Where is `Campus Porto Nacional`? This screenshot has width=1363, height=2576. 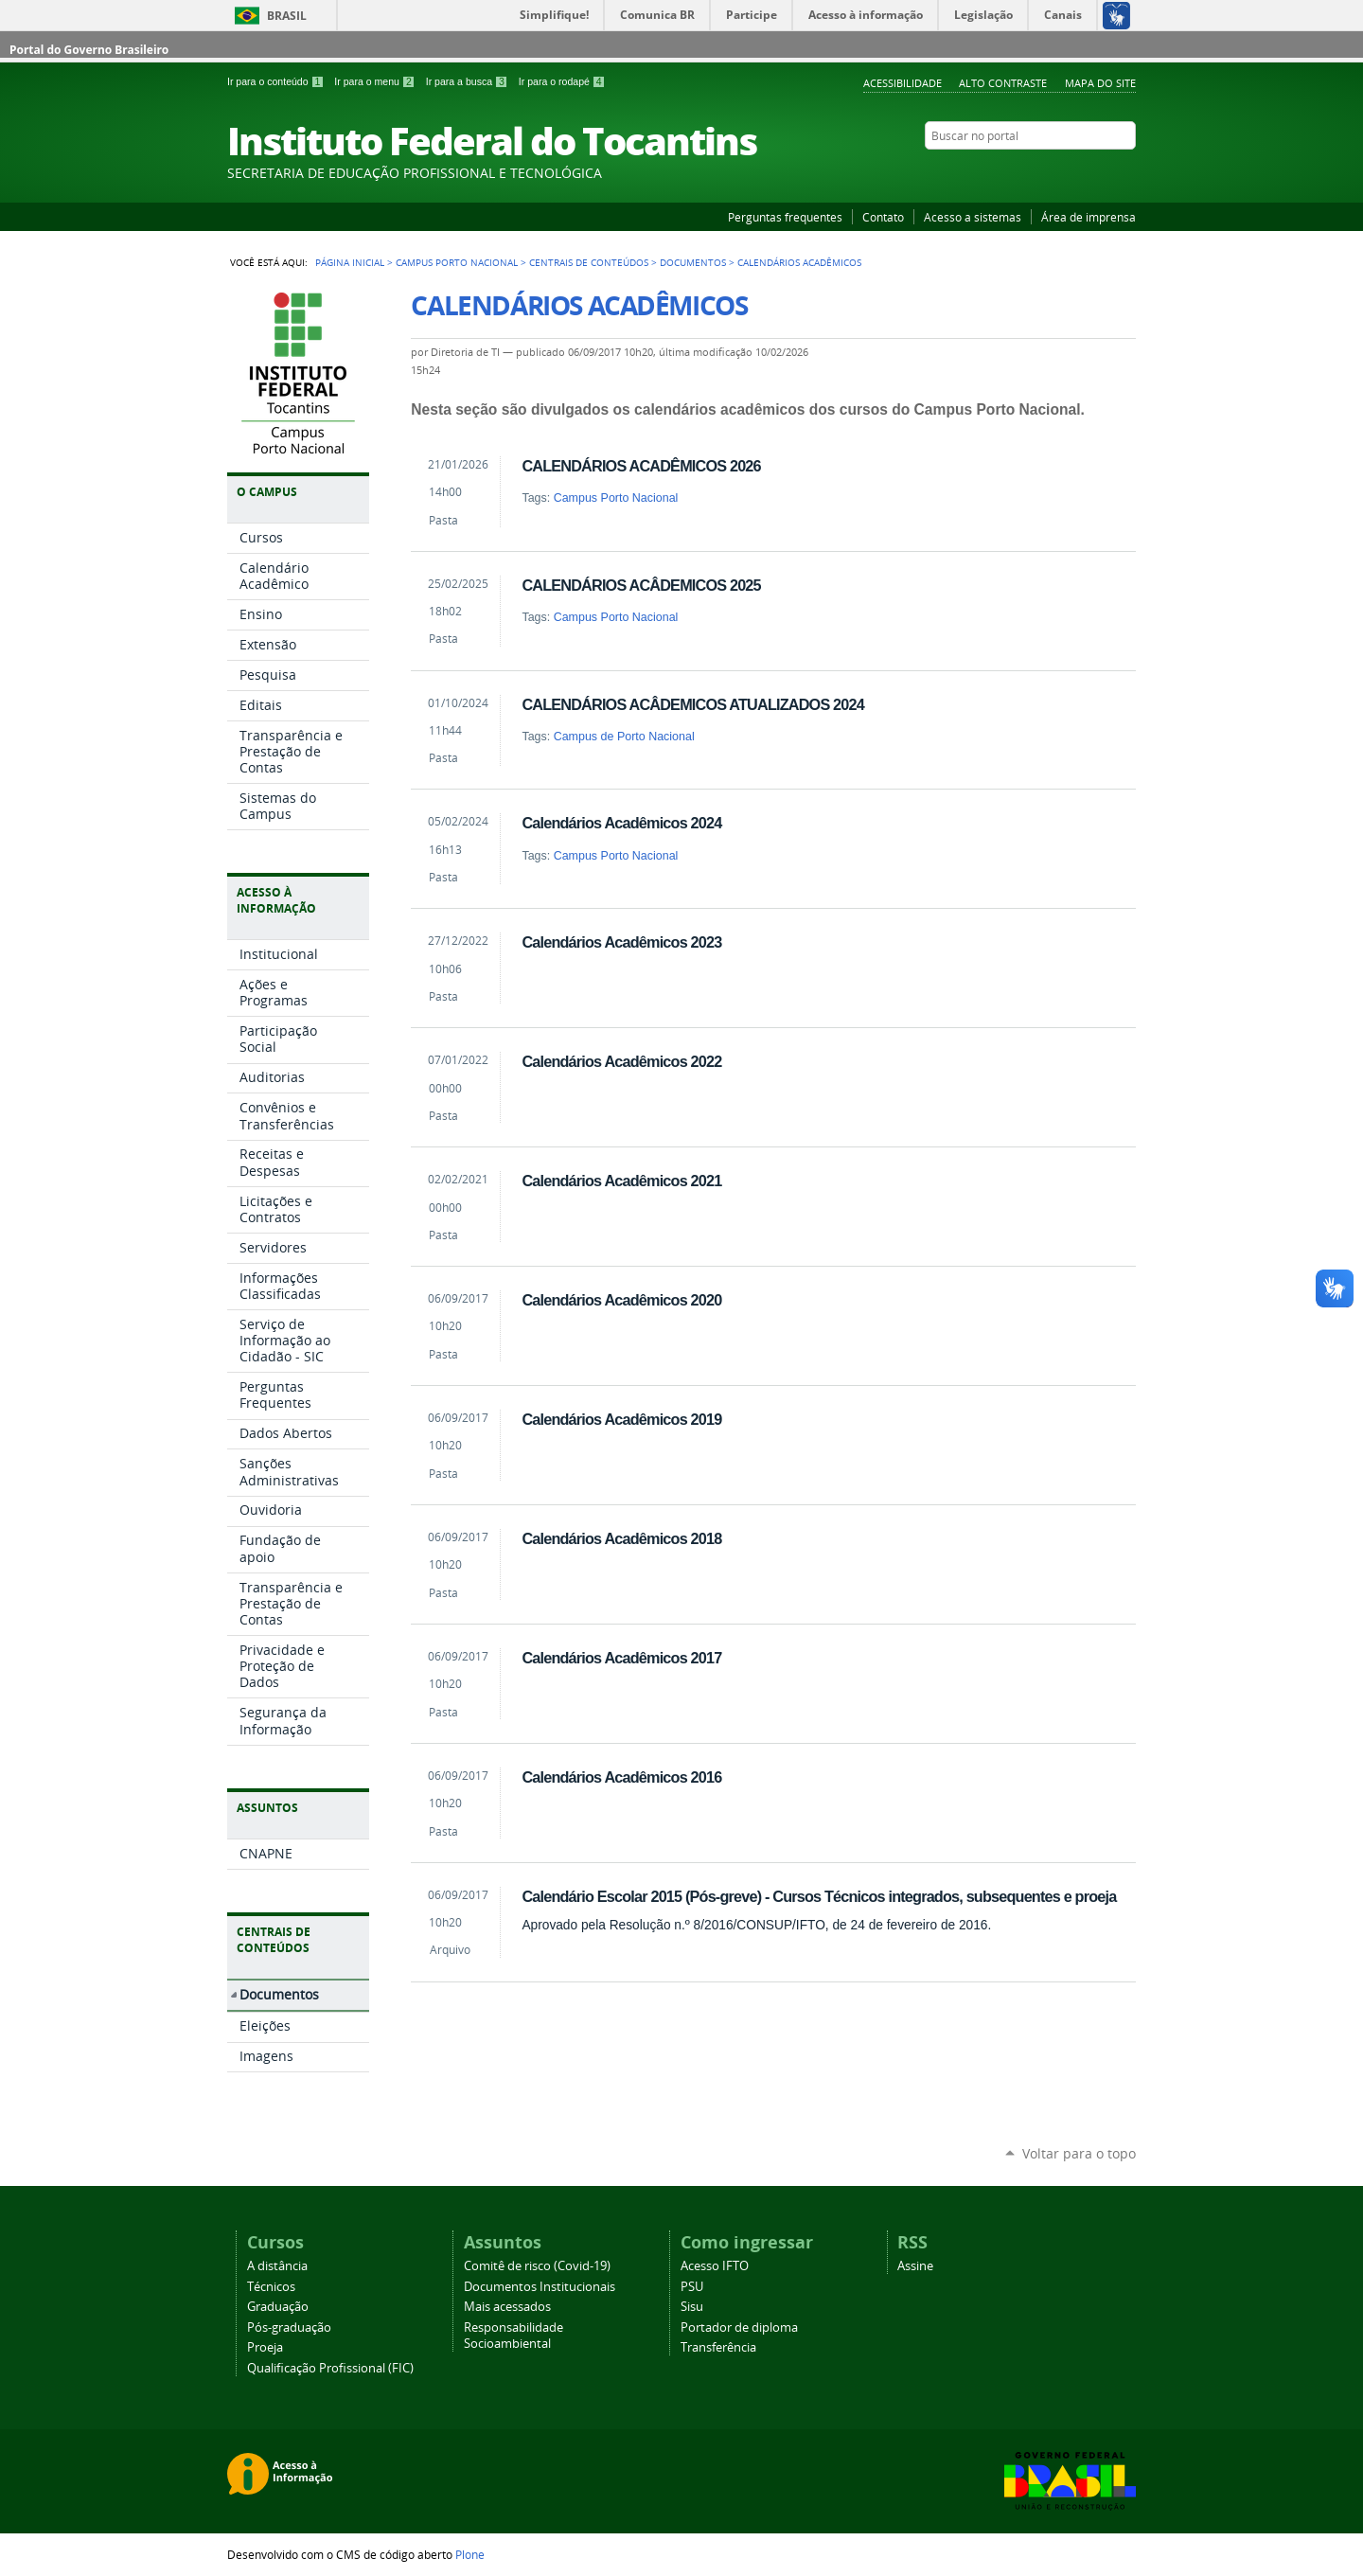 Campus Porto Nacional is located at coordinates (457, 262).